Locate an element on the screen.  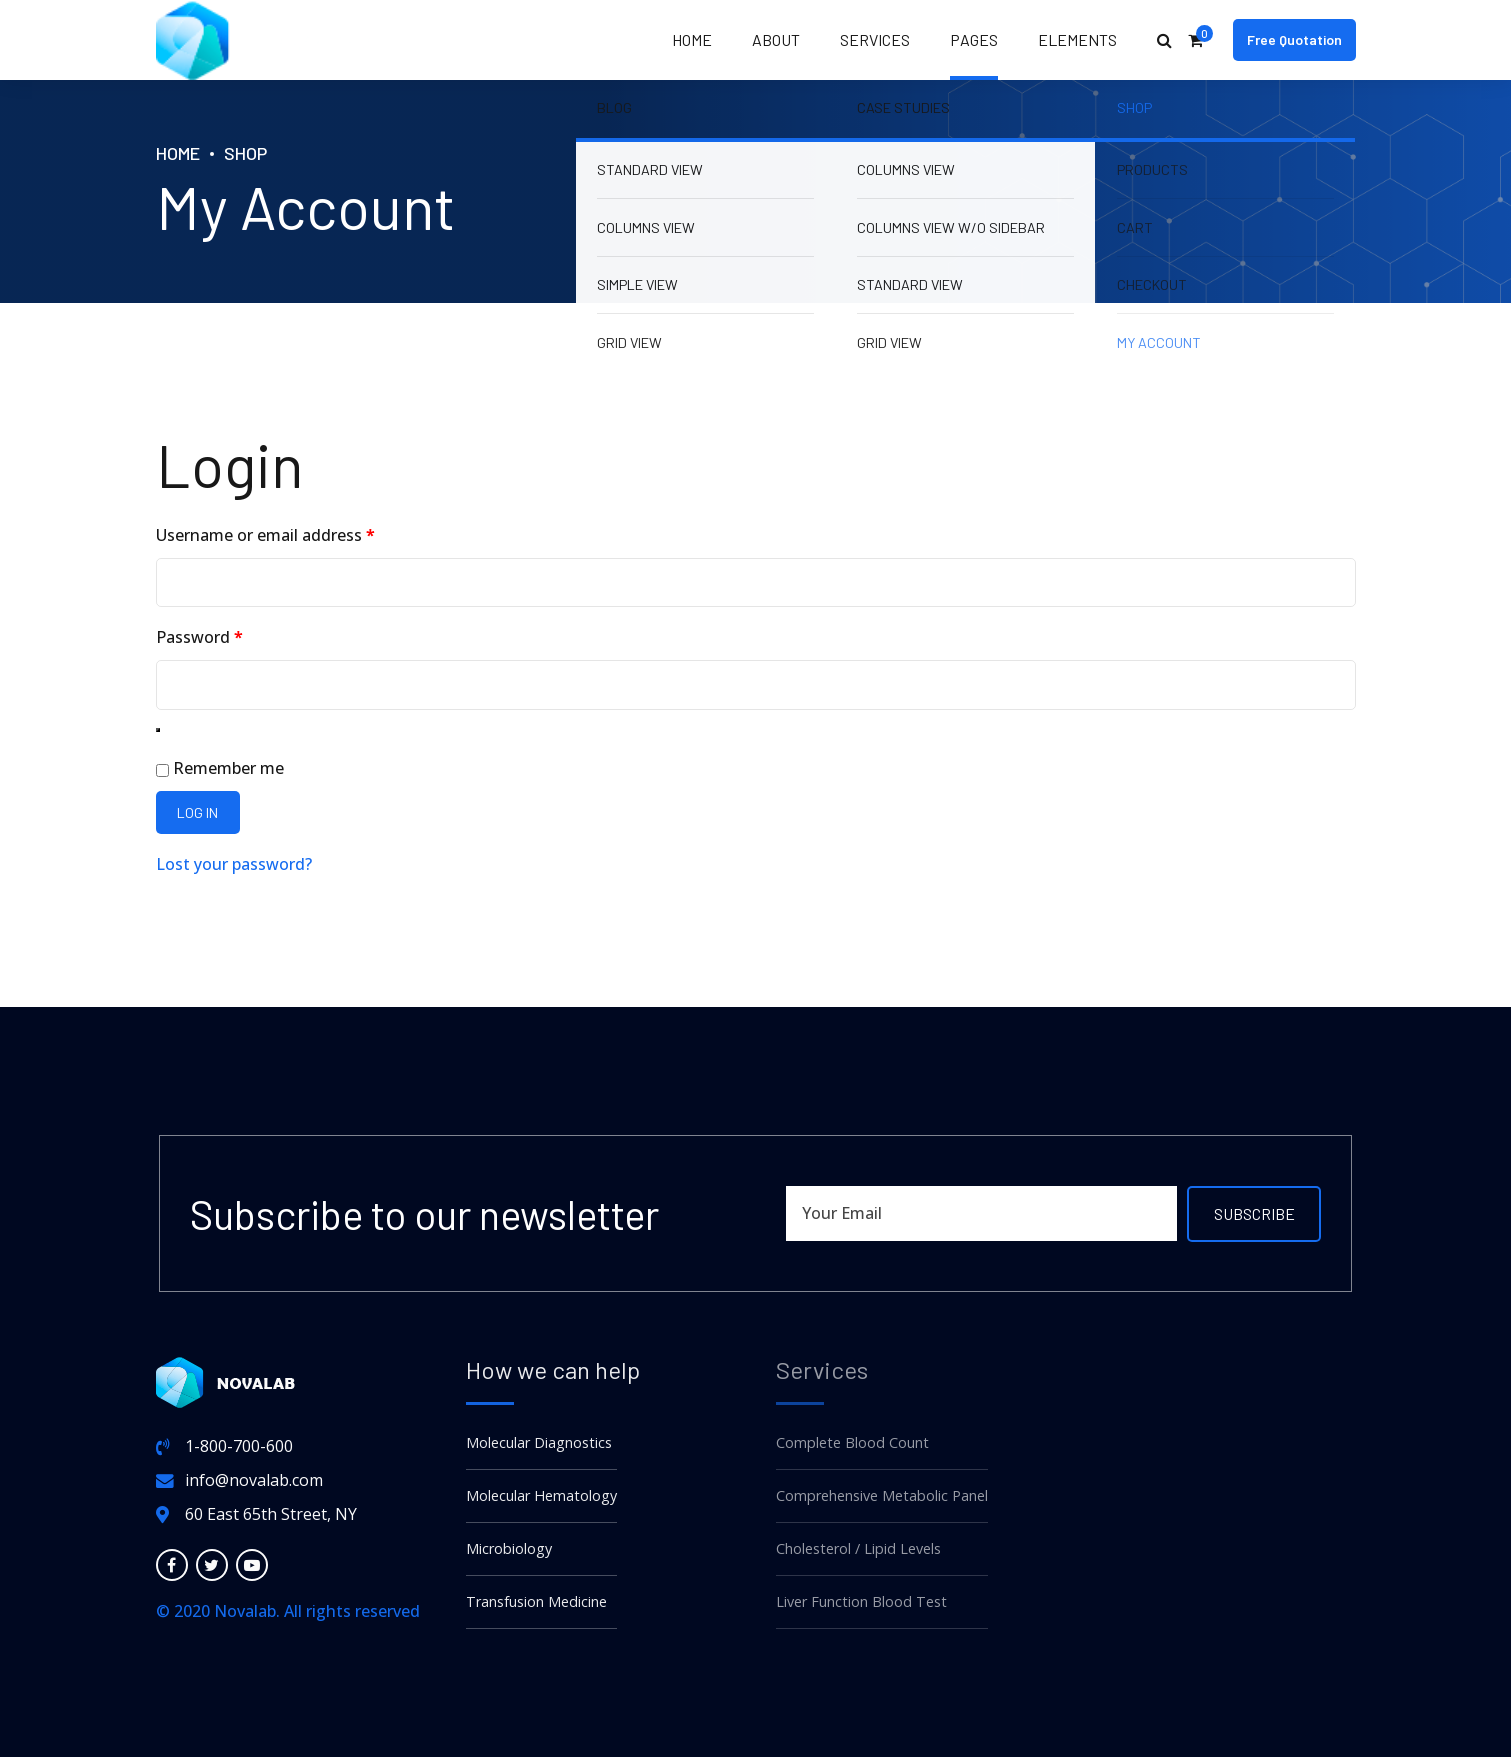
About is located at coordinates (776, 39).